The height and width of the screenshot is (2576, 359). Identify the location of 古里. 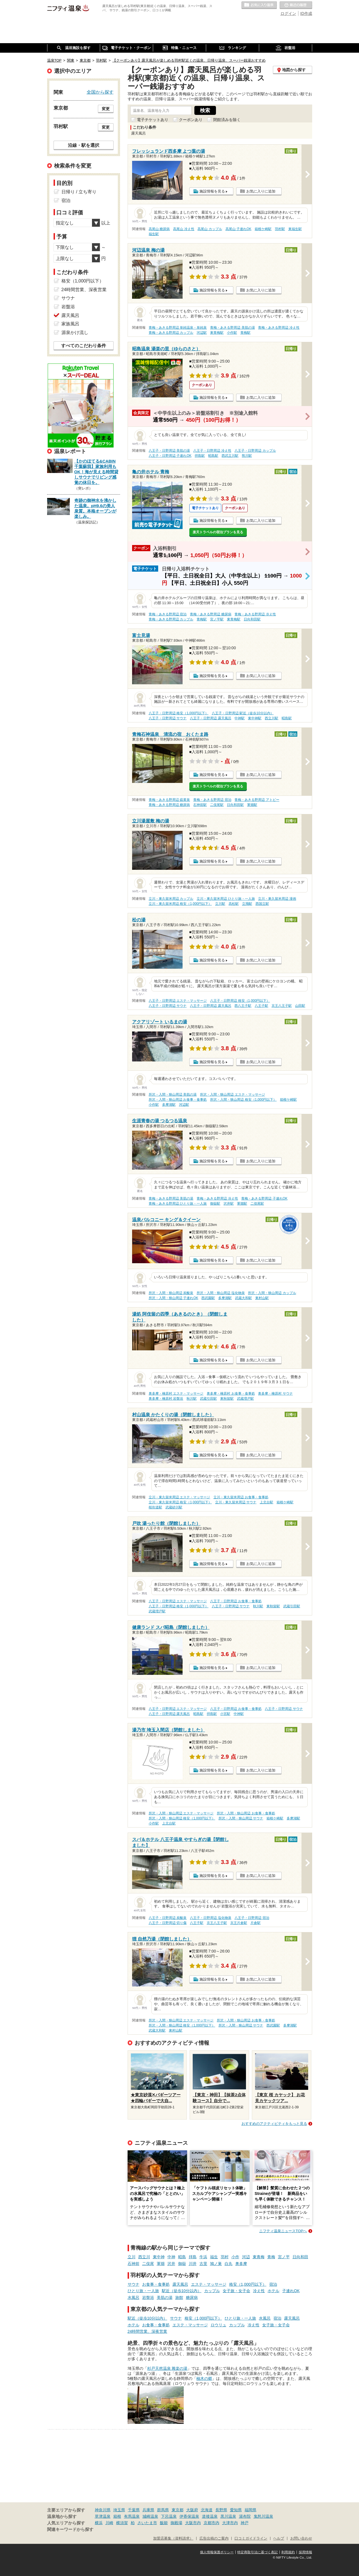
(203, 2263).